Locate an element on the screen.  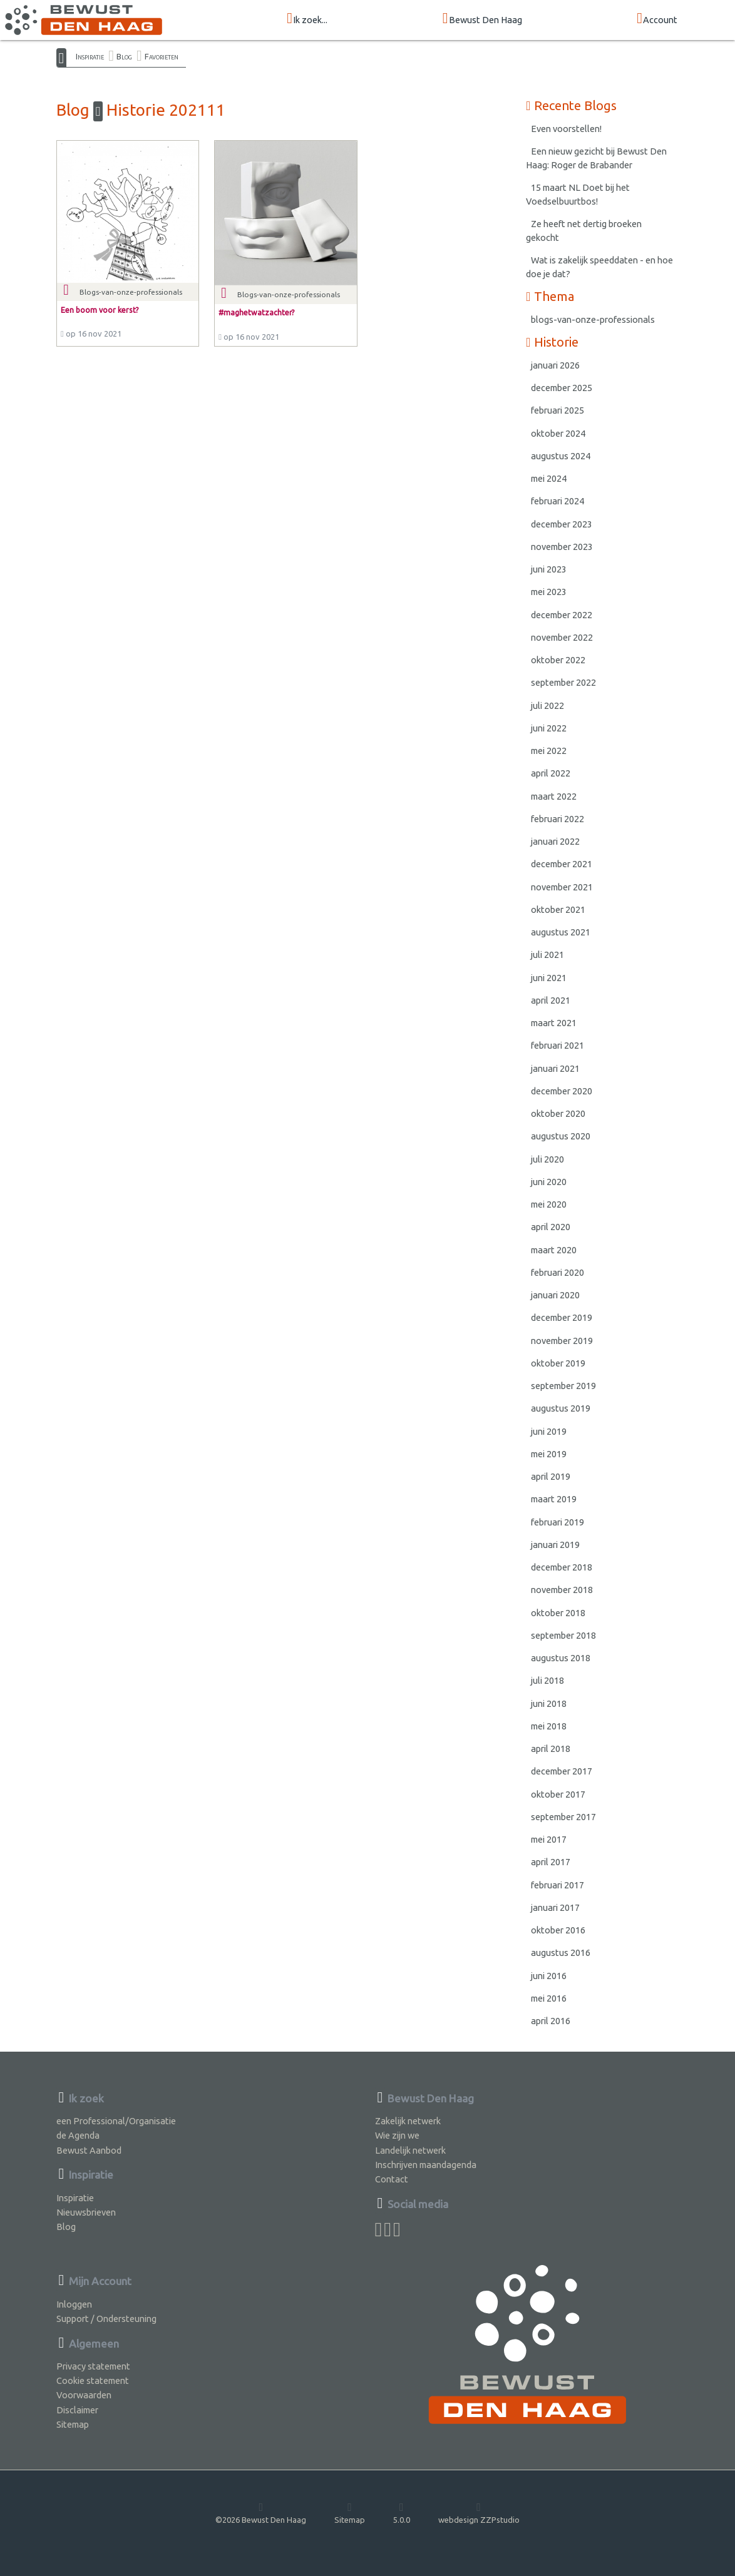
juni 2021 is located at coordinates (549, 977).